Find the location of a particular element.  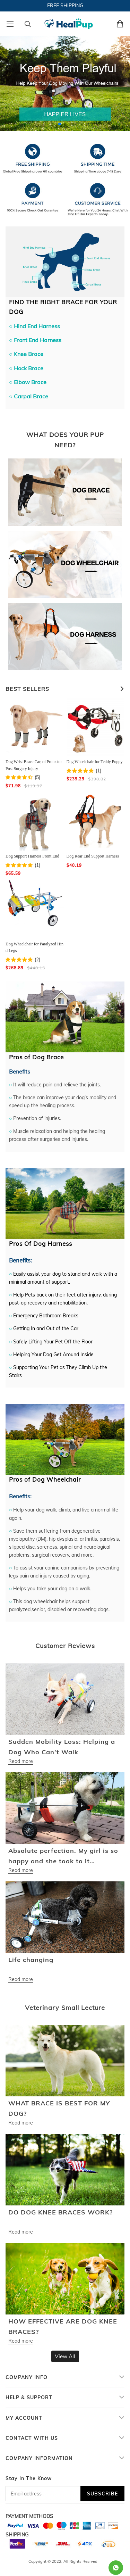

○ Hind End Harness is located at coordinates (34, 326).